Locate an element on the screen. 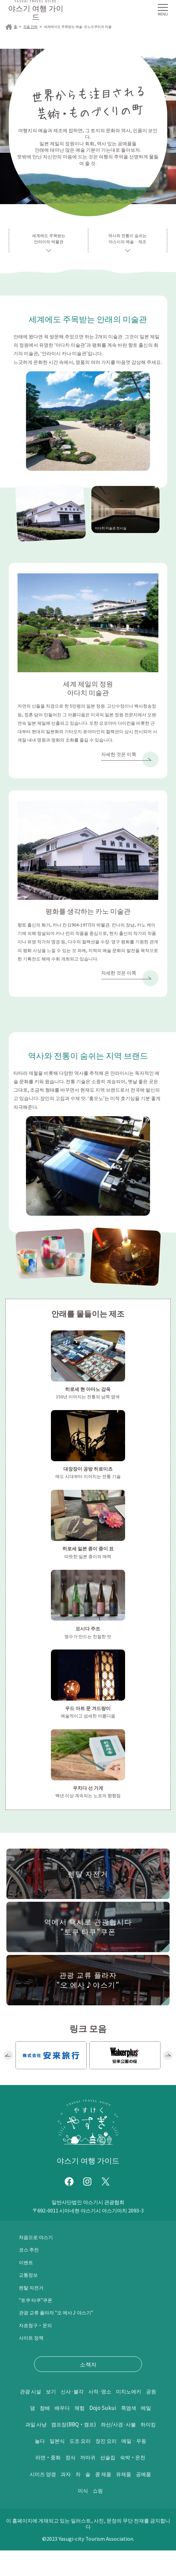 This screenshot has width=176, height=2576. 좌선/사경·사불 is located at coordinates (108, 2450).